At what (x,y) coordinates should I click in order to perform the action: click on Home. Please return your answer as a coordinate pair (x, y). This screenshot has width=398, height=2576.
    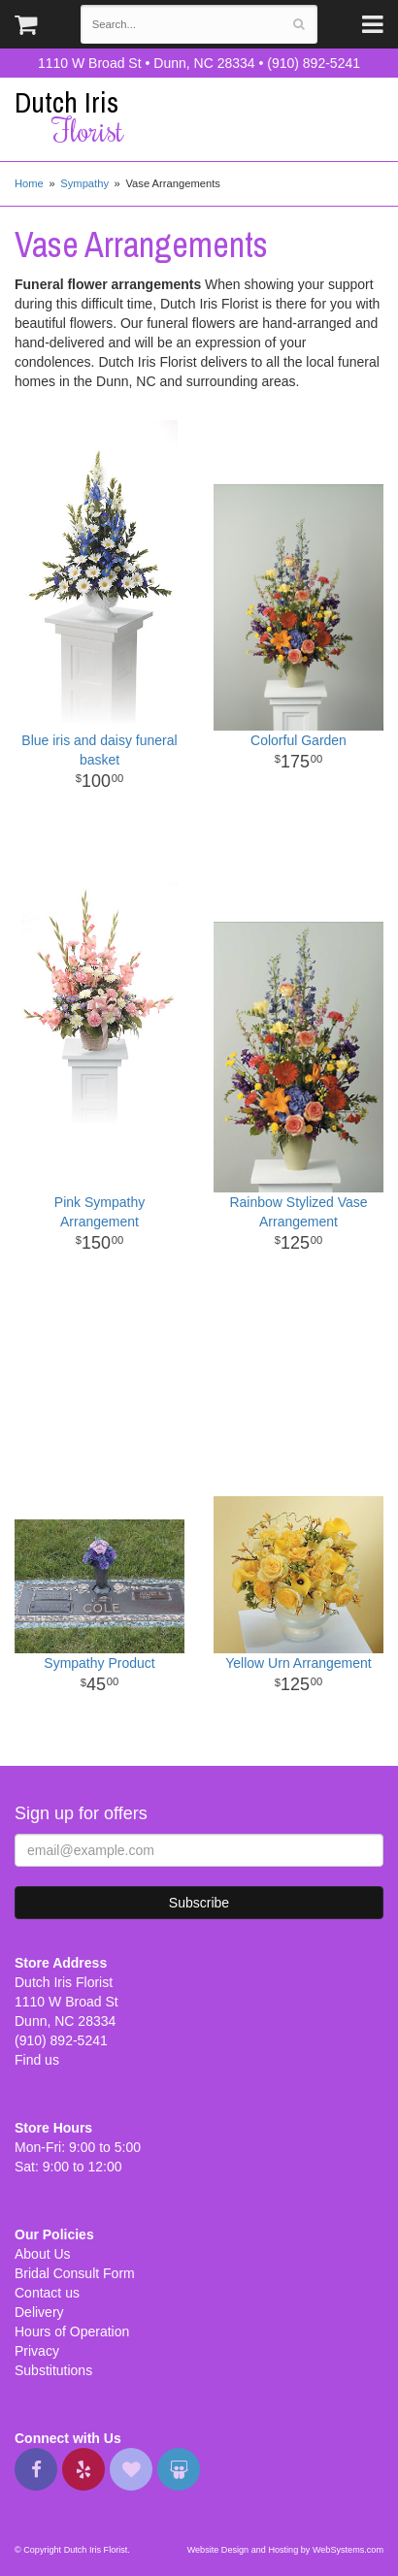
    Looking at the image, I should click on (29, 183).